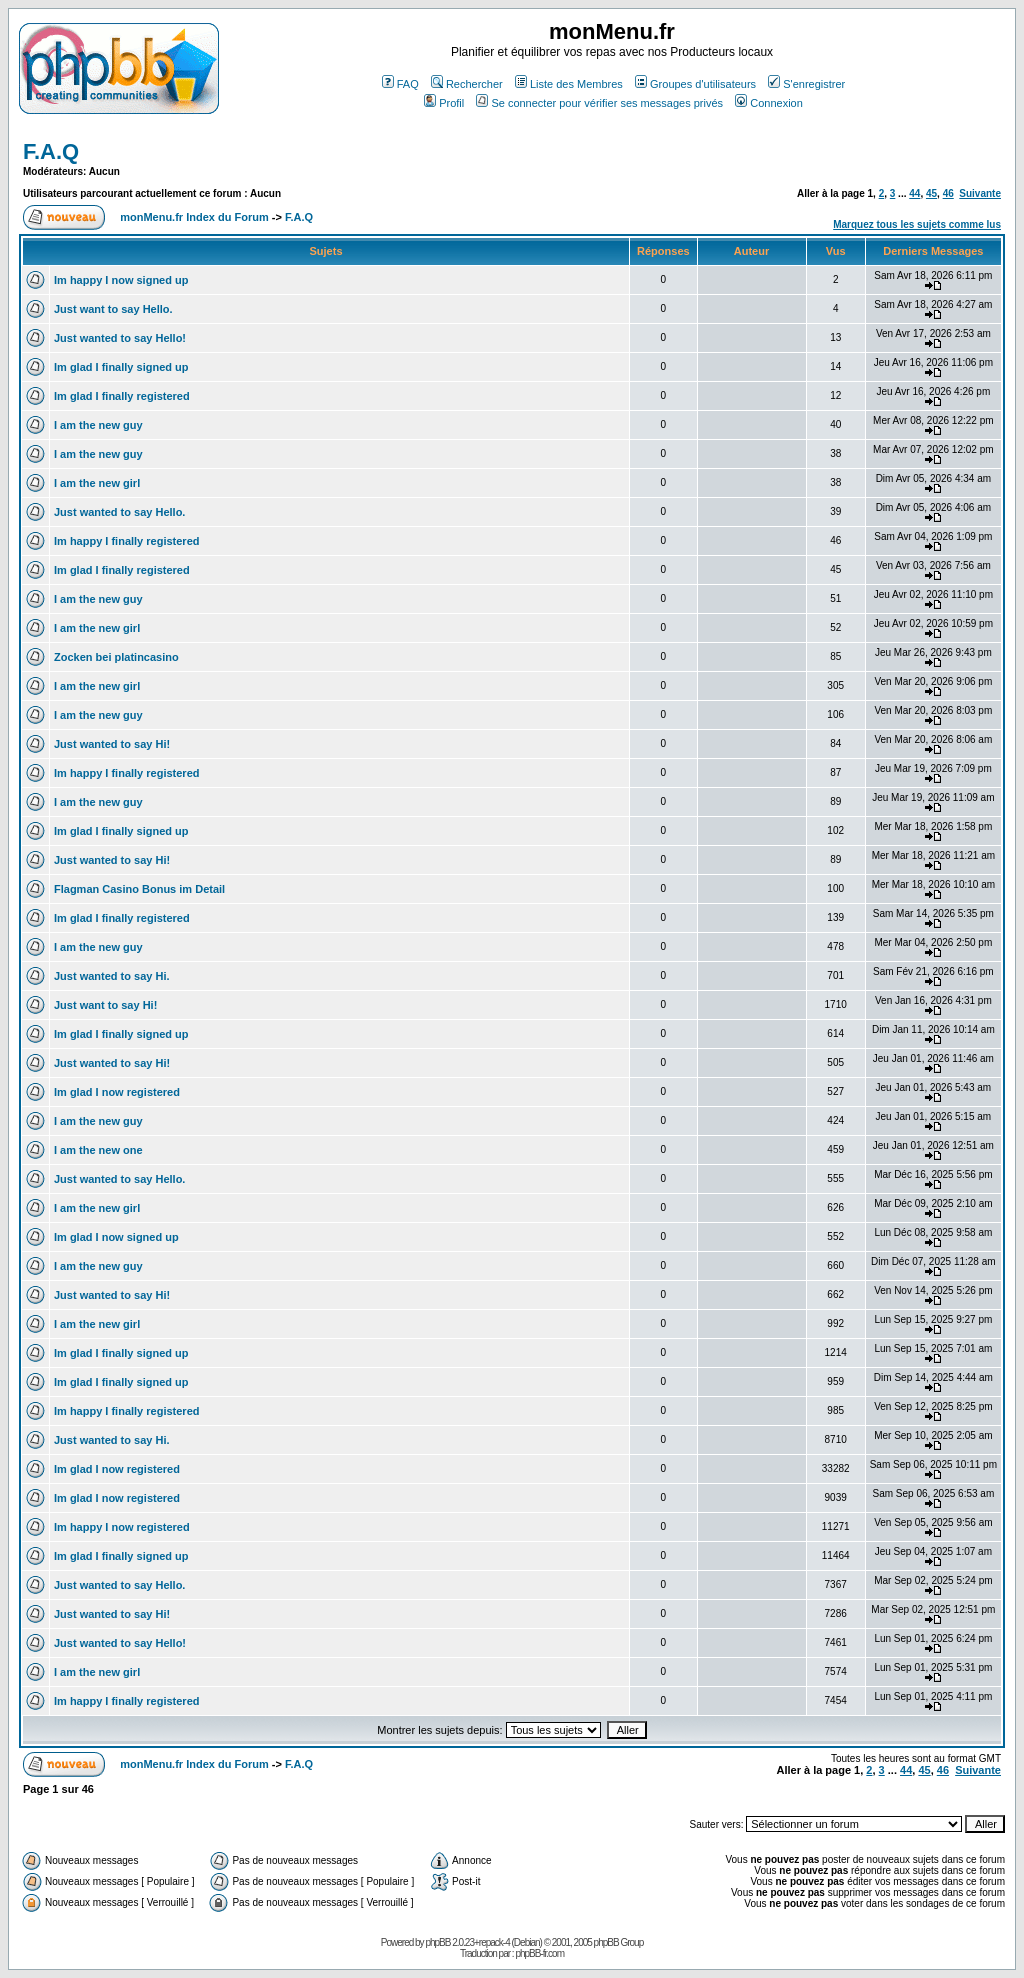 This screenshot has height=1978, width=1024. What do you see at coordinates (120, 338) in the screenshot?
I see `Just wanted to say Hello!` at bounding box center [120, 338].